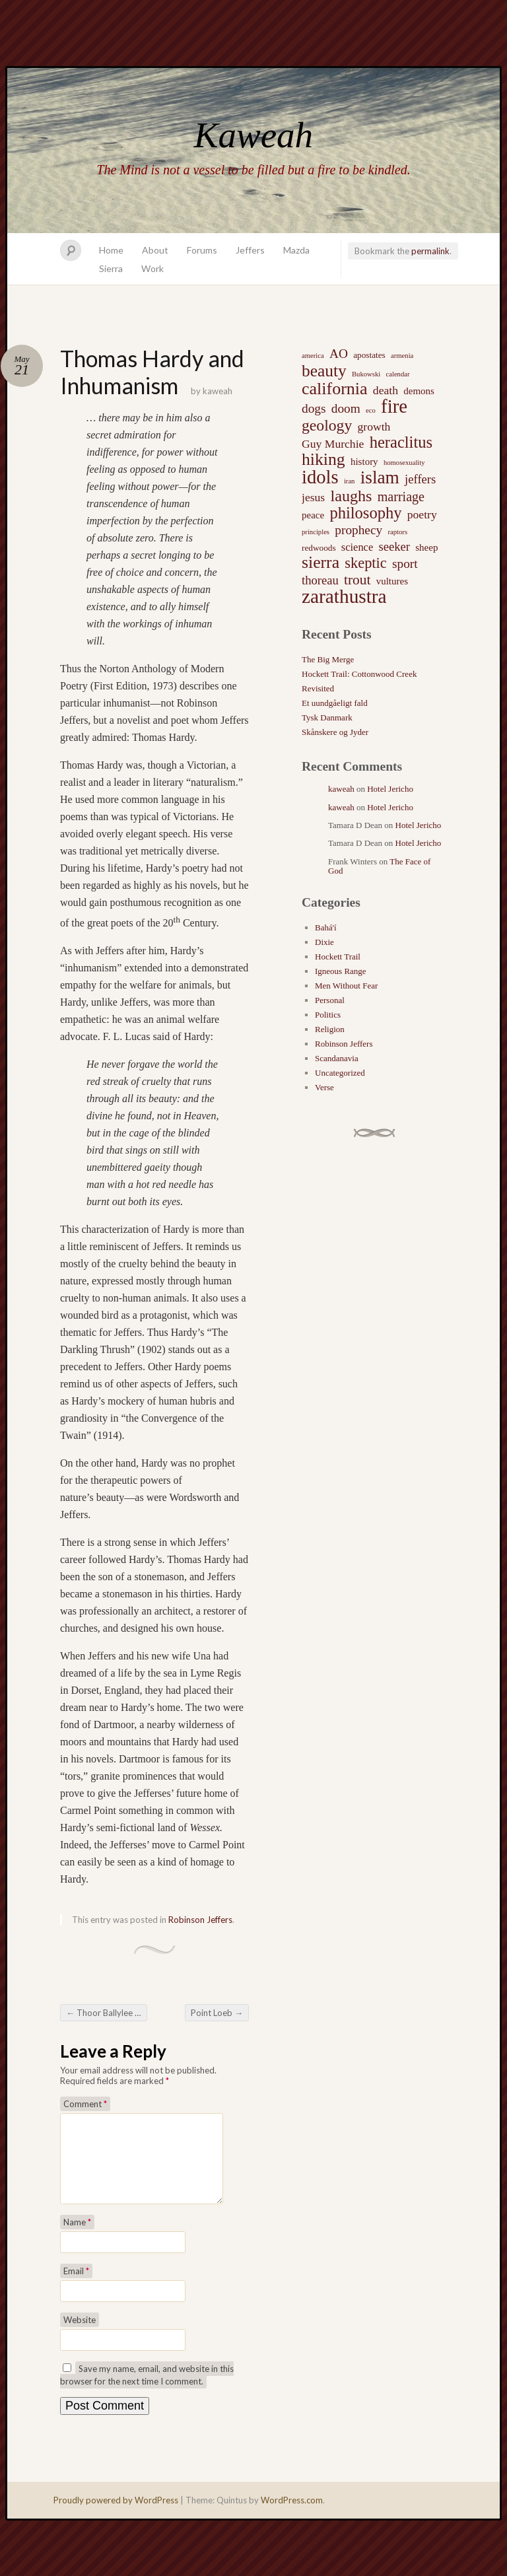 The width and height of the screenshot is (507, 2576). What do you see at coordinates (420, 479) in the screenshot?
I see `jeffers [jeffers (6 items)]` at bounding box center [420, 479].